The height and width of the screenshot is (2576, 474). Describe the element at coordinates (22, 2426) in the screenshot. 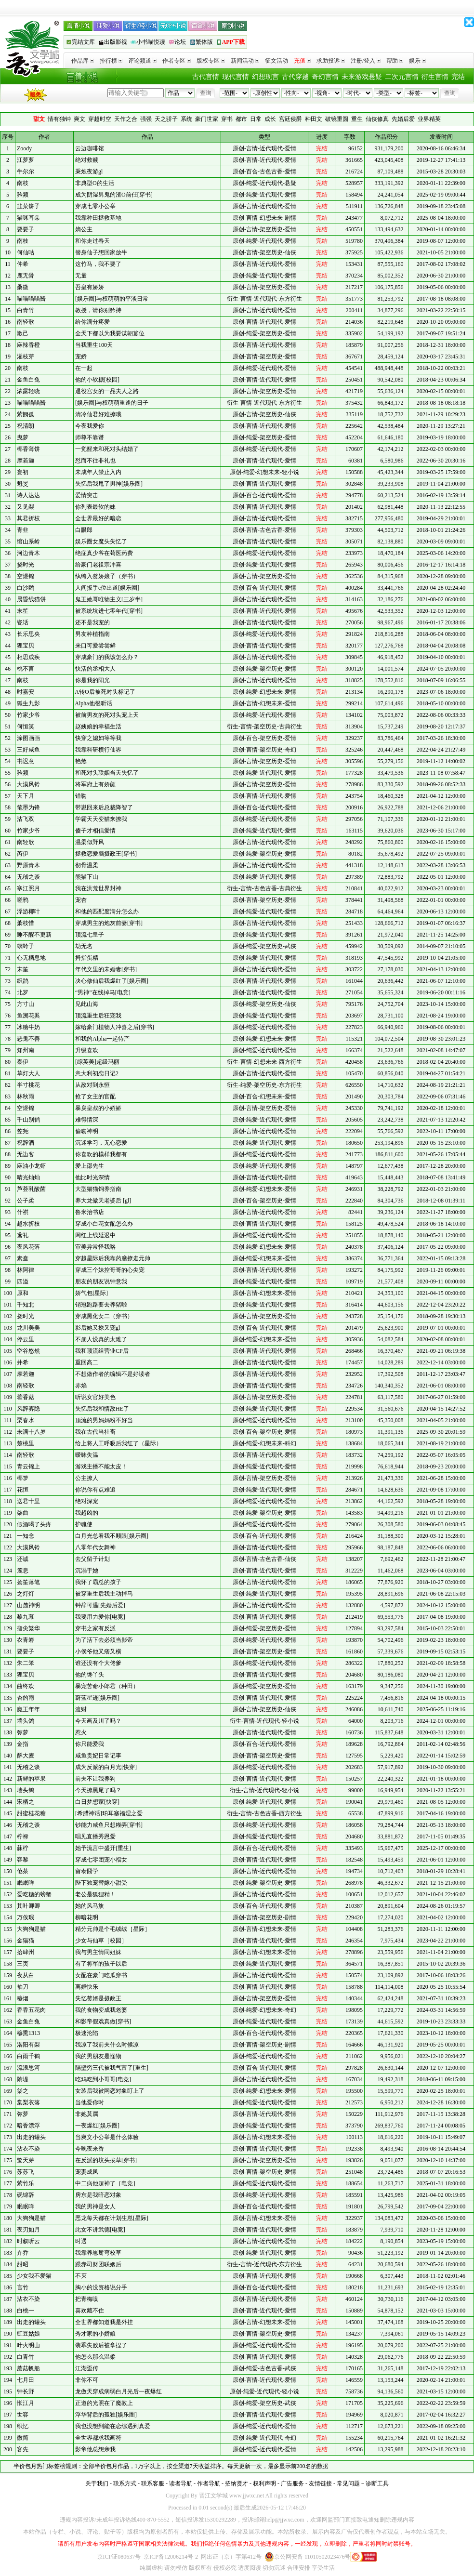

I see `织忆` at that location.